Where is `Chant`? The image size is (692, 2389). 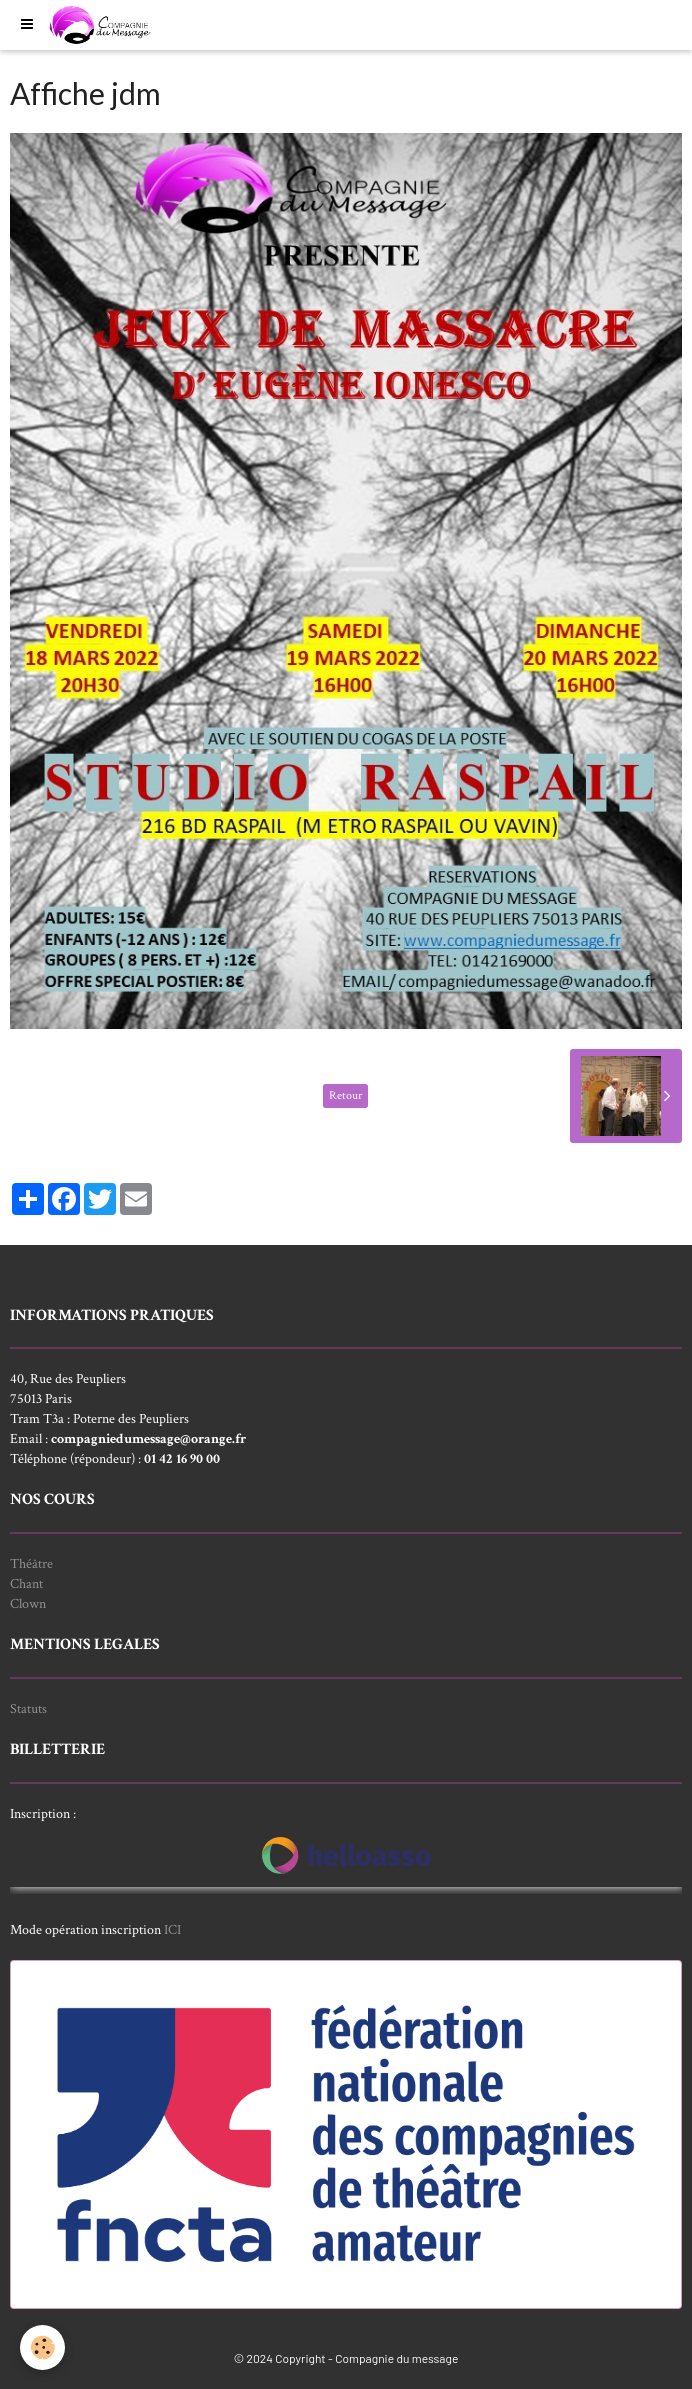
Chant is located at coordinates (26, 1584).